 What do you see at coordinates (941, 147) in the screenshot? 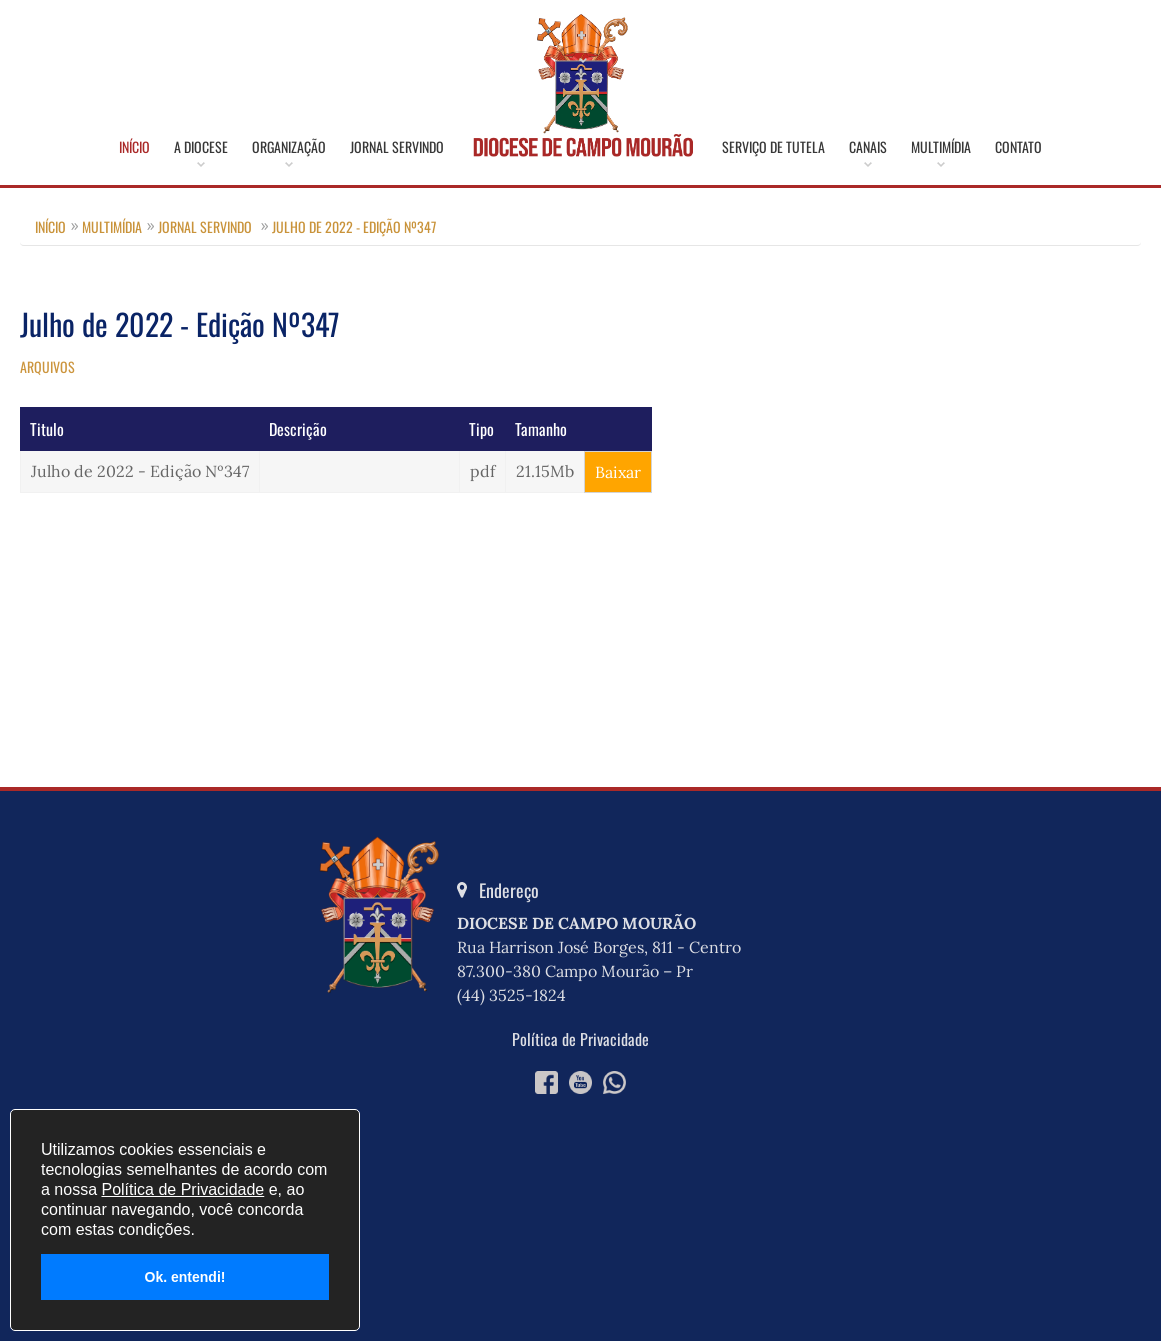
I see `Multimídia` at bounding box center [941, 147].